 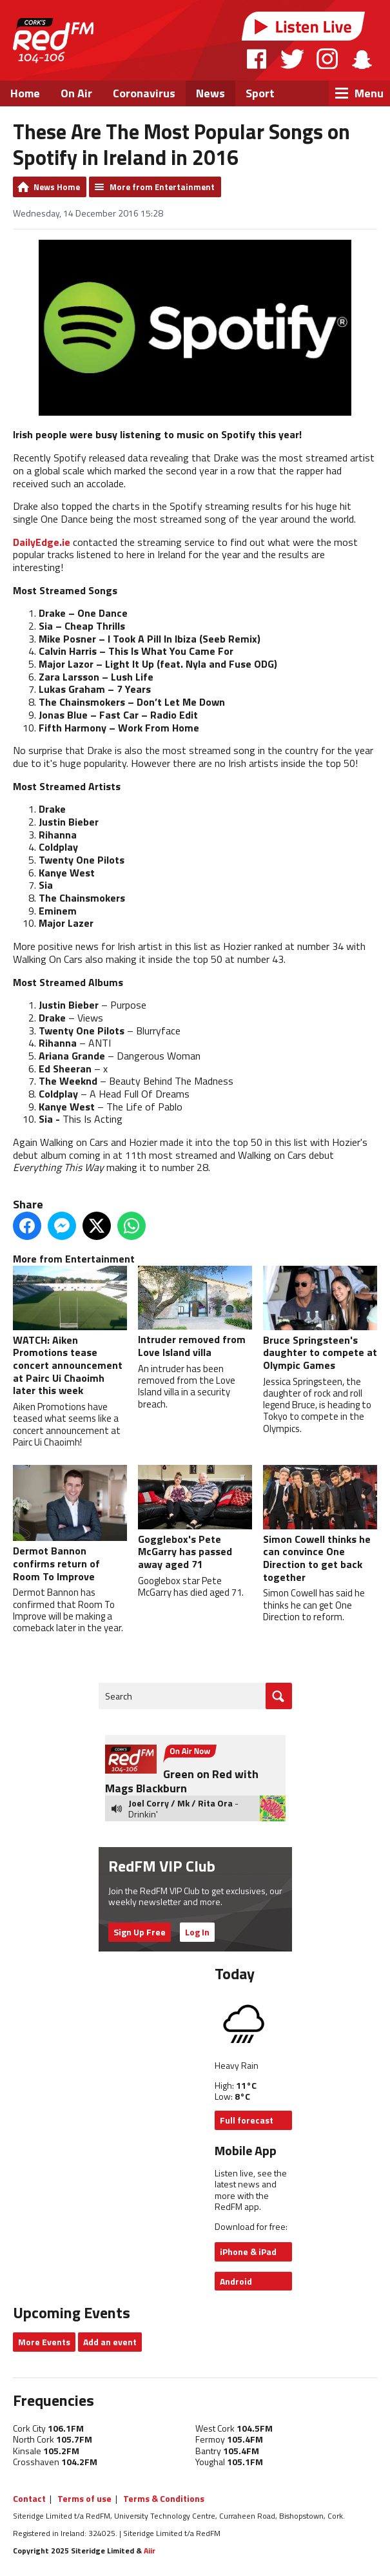 I want to click on Coronavirus, so click(x=144, y=93).